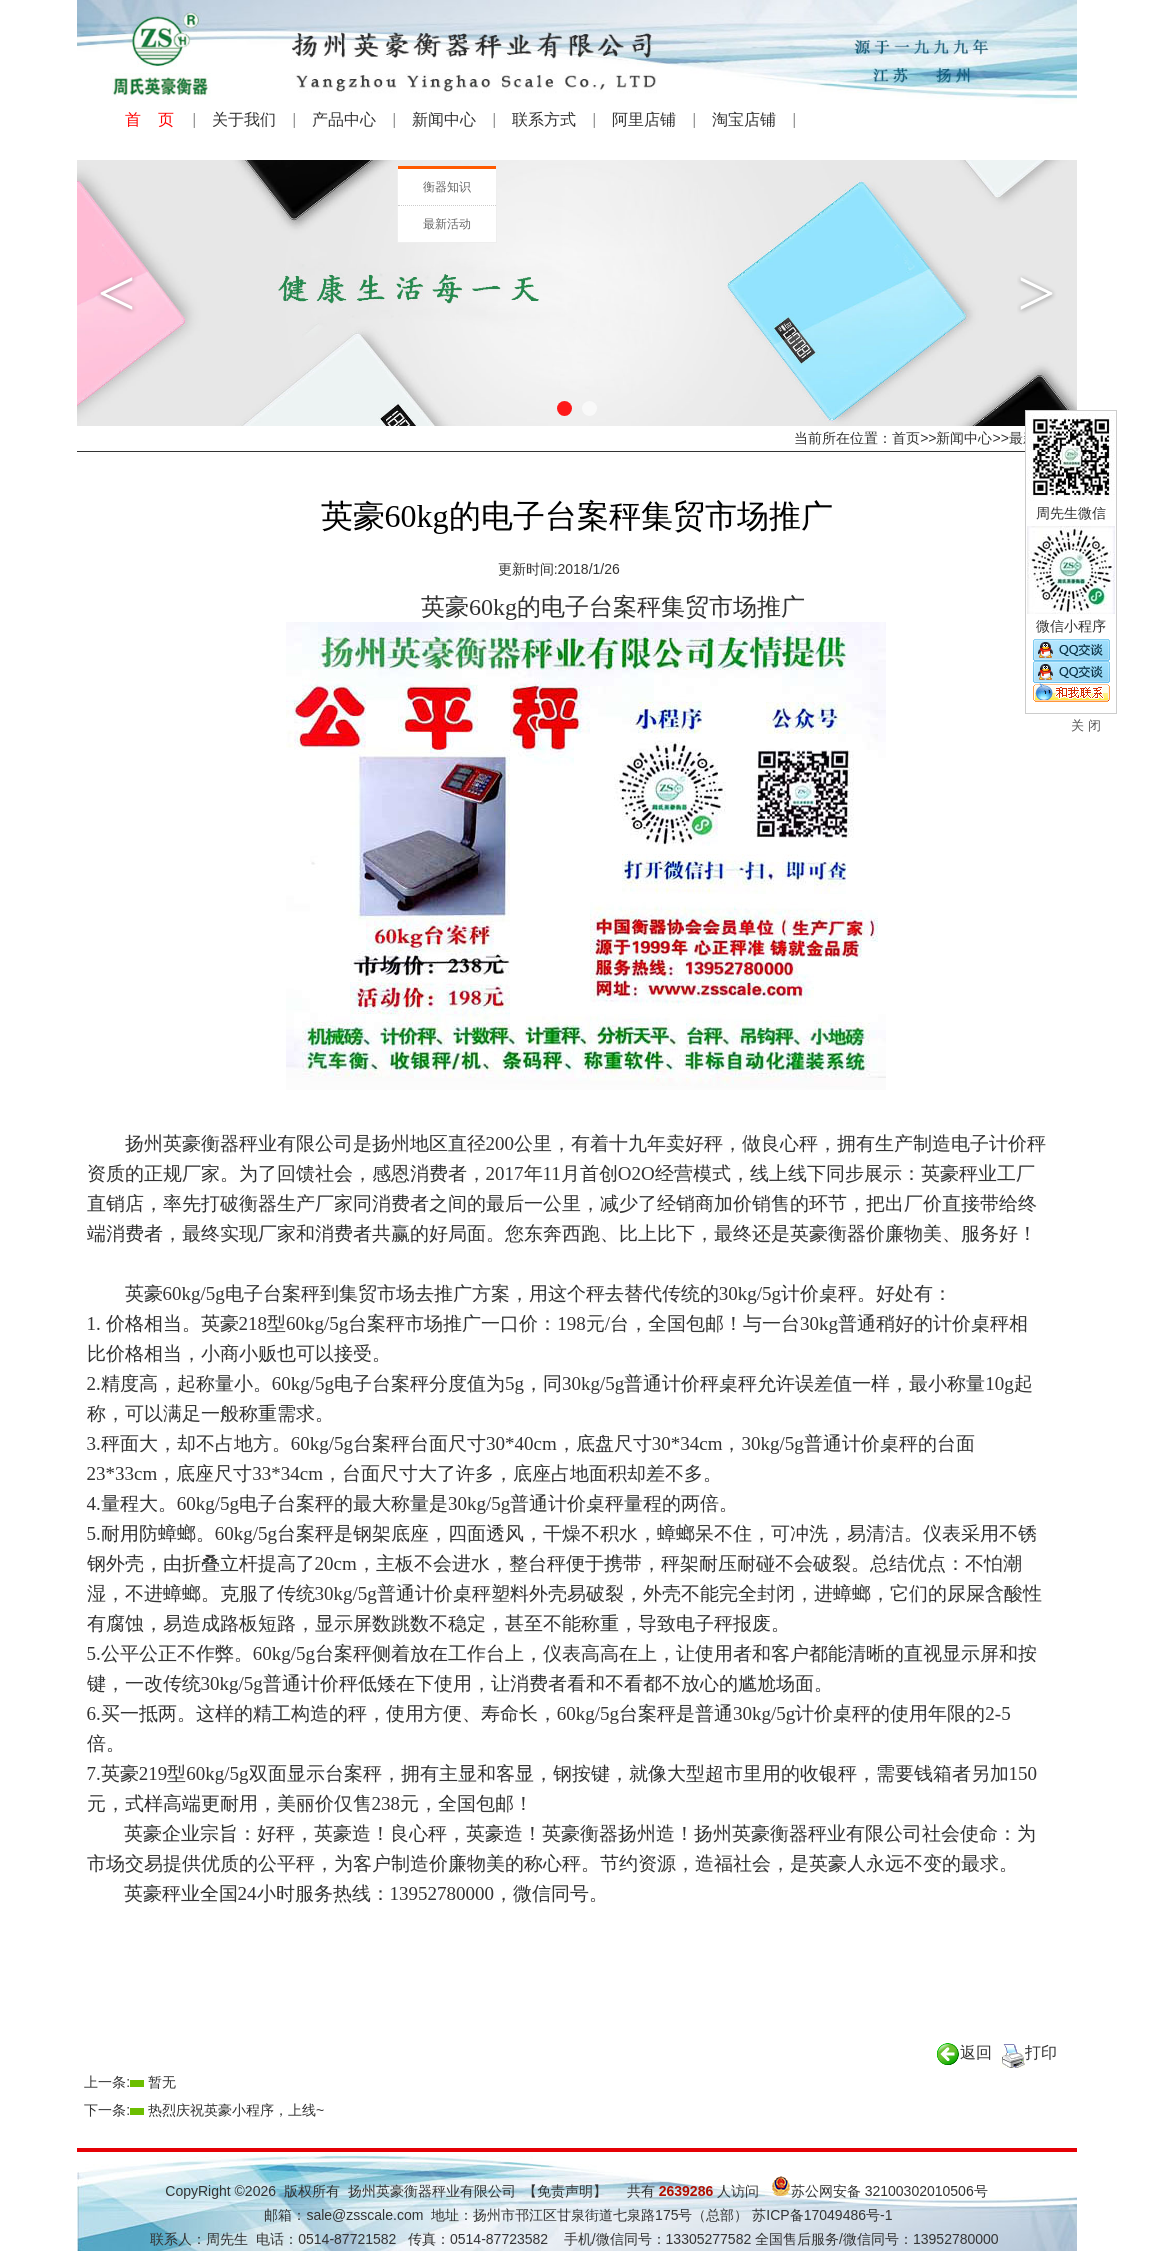 This screenshot has height=2251, width=1153. I want to click on 苏ICP备17049486号-1, so click(820, 2215).